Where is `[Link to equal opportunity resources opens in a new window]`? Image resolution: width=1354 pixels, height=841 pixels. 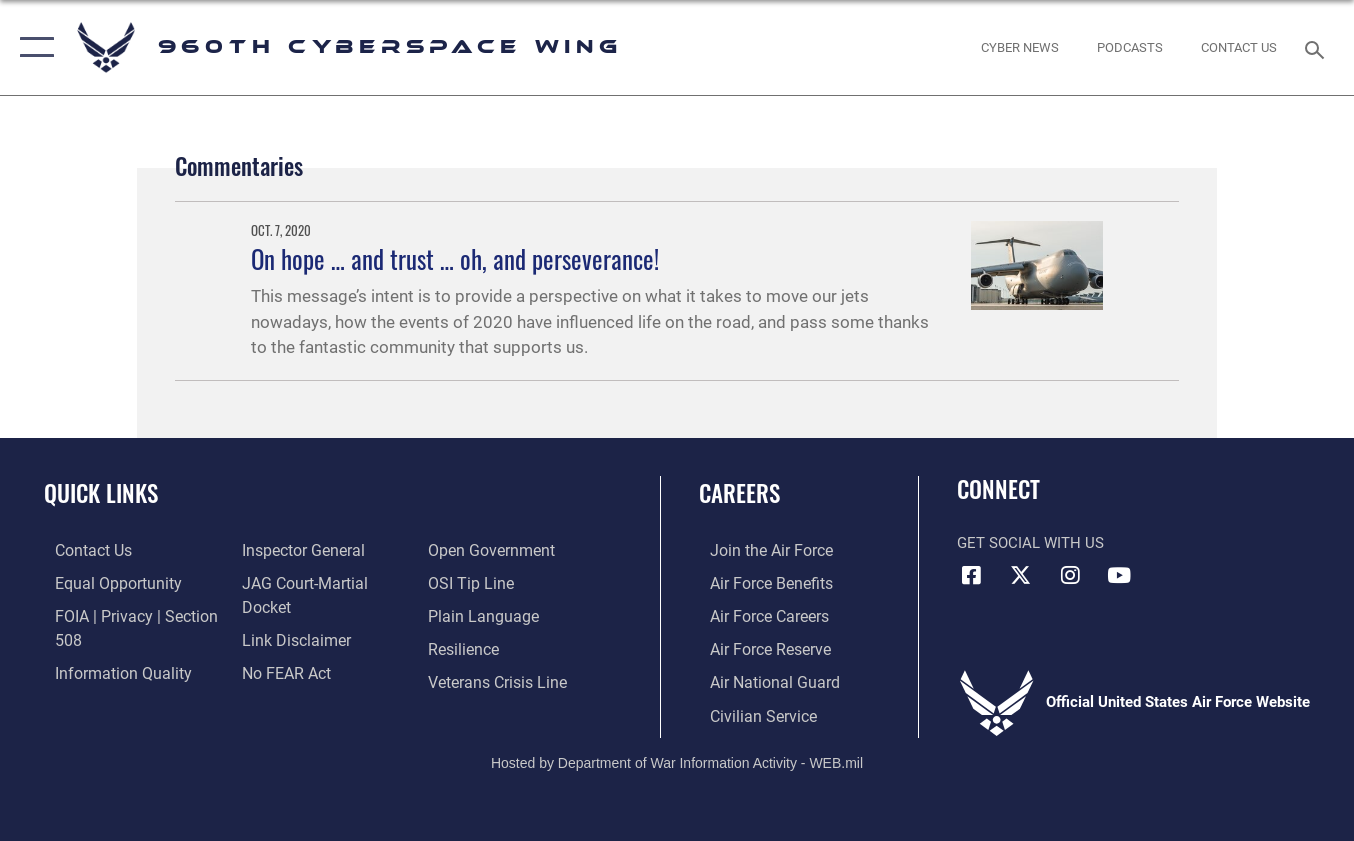 [Link to equal opportunity resources opens in a new window] is located at coordinates (103, 582).